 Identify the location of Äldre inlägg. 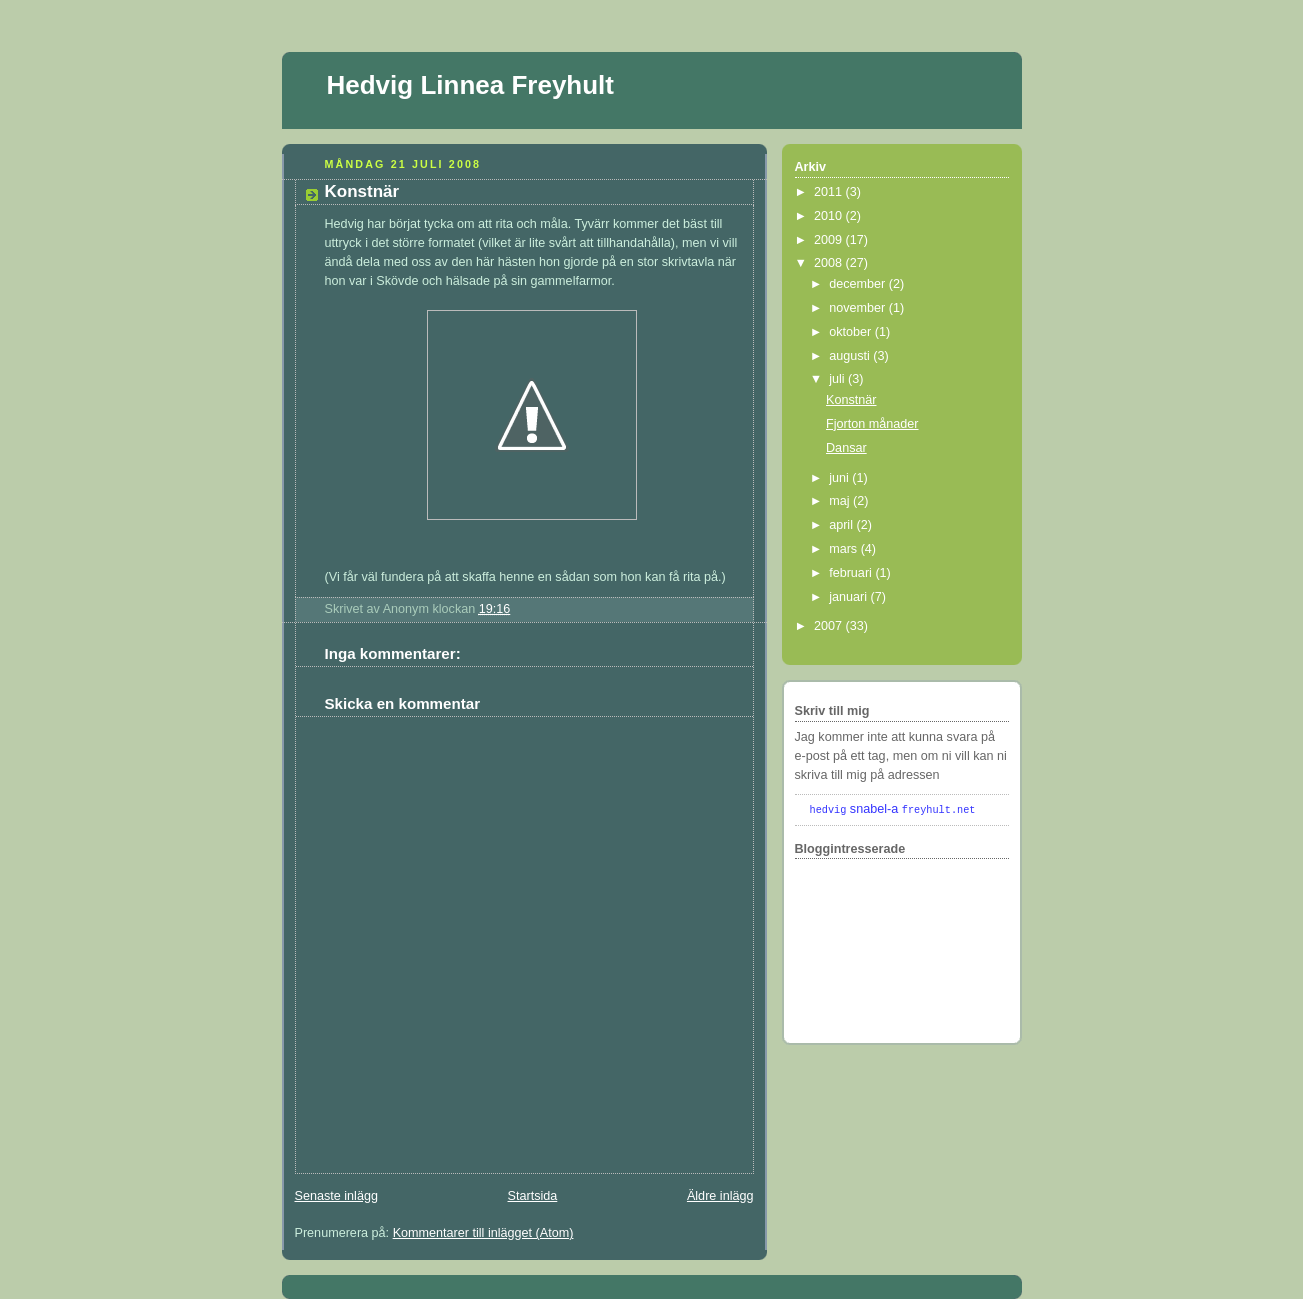
(720, 1196).